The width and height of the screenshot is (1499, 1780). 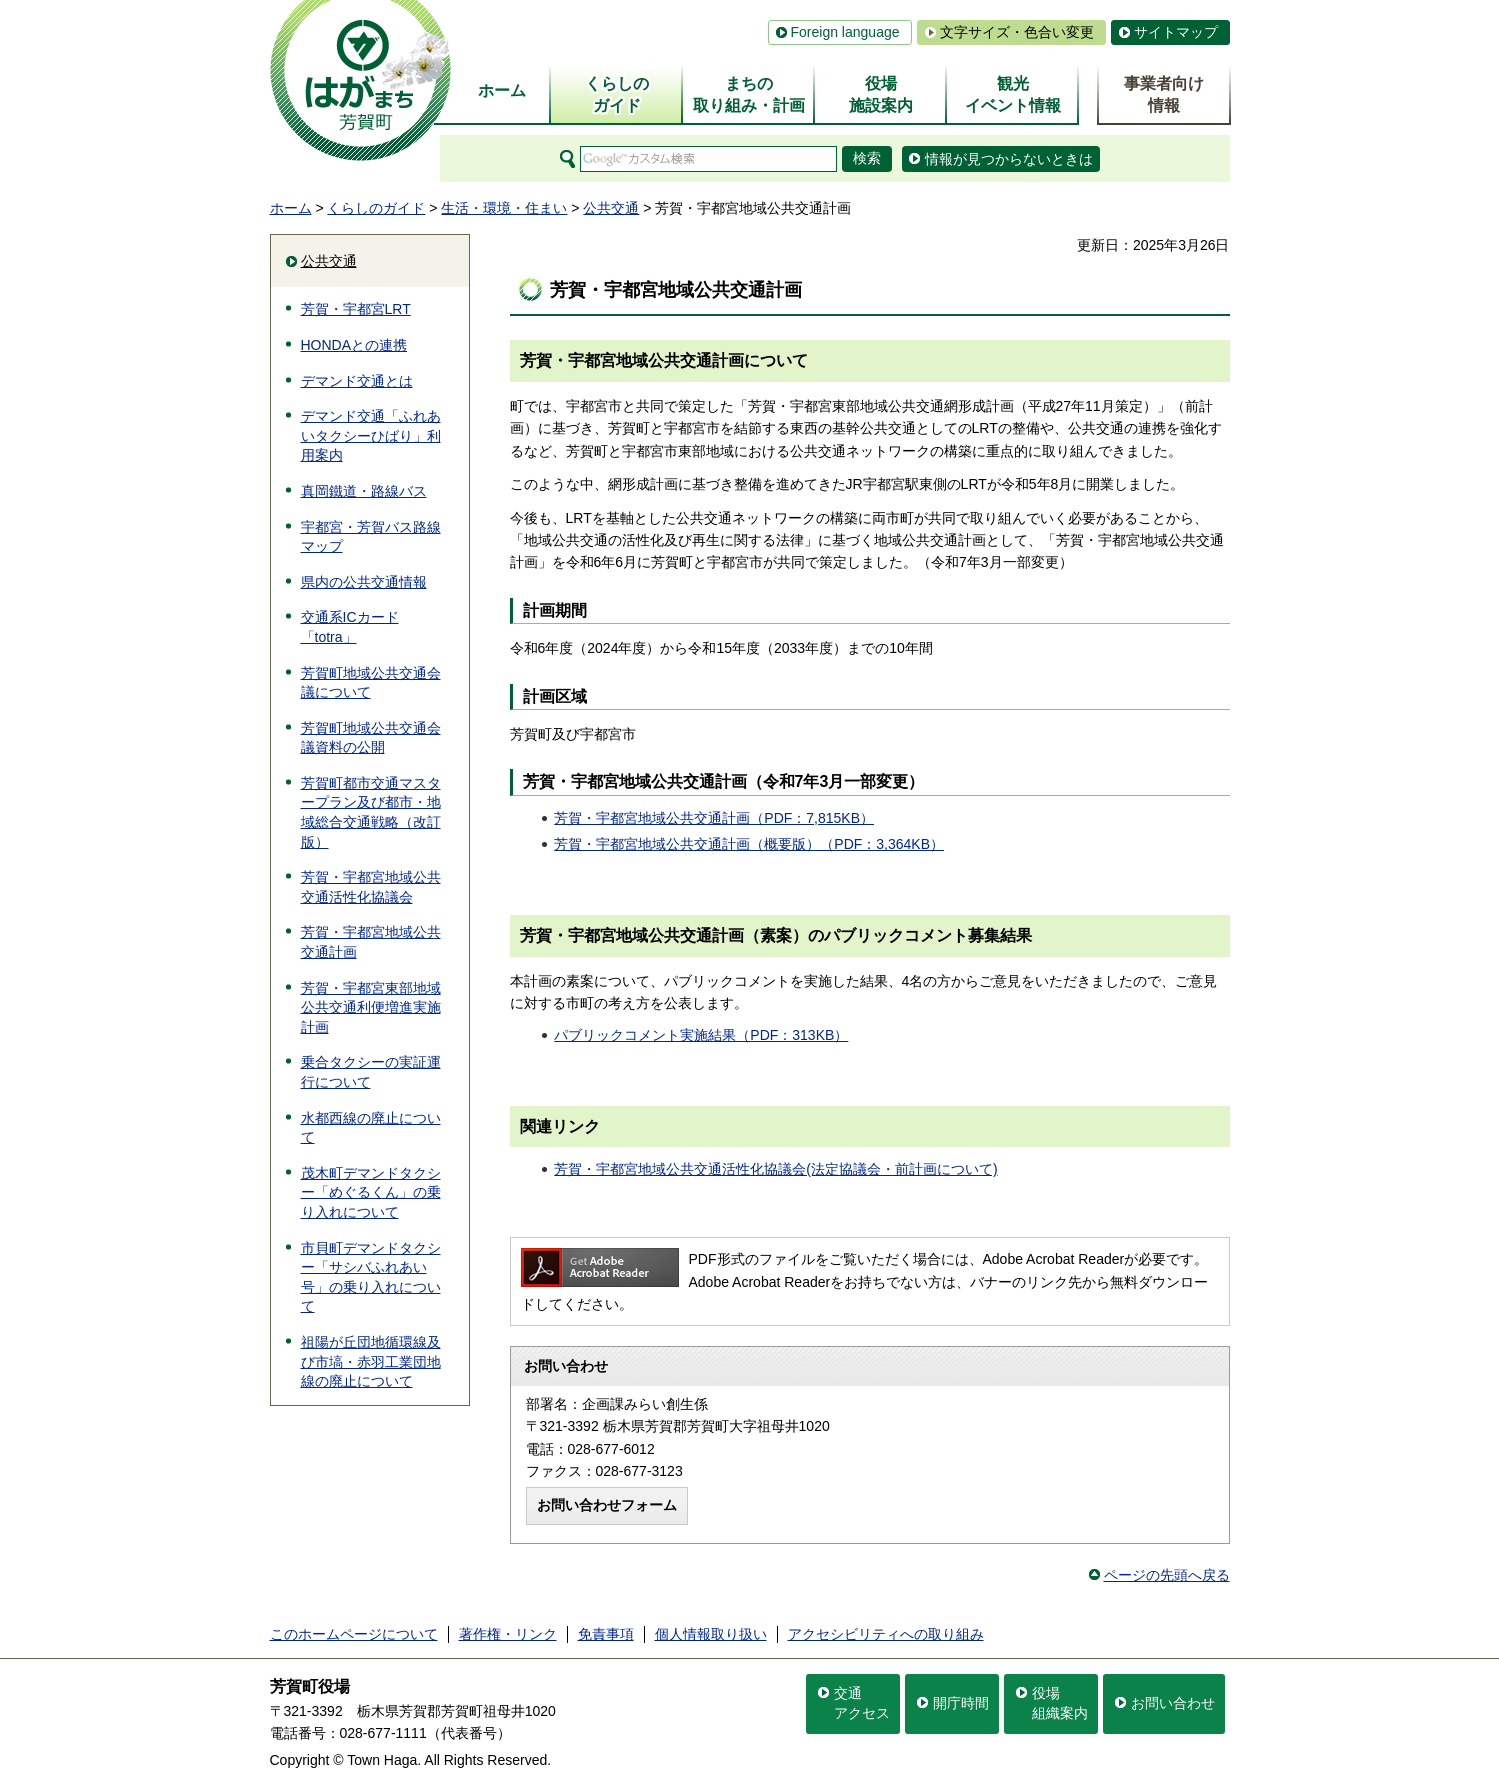 What do you see at coordinates (371, 1007) in the screenshot?
I see `芳賀・宇都宮東部地域公共交通利便増進実施計画` at bounding box center [371, 1007].